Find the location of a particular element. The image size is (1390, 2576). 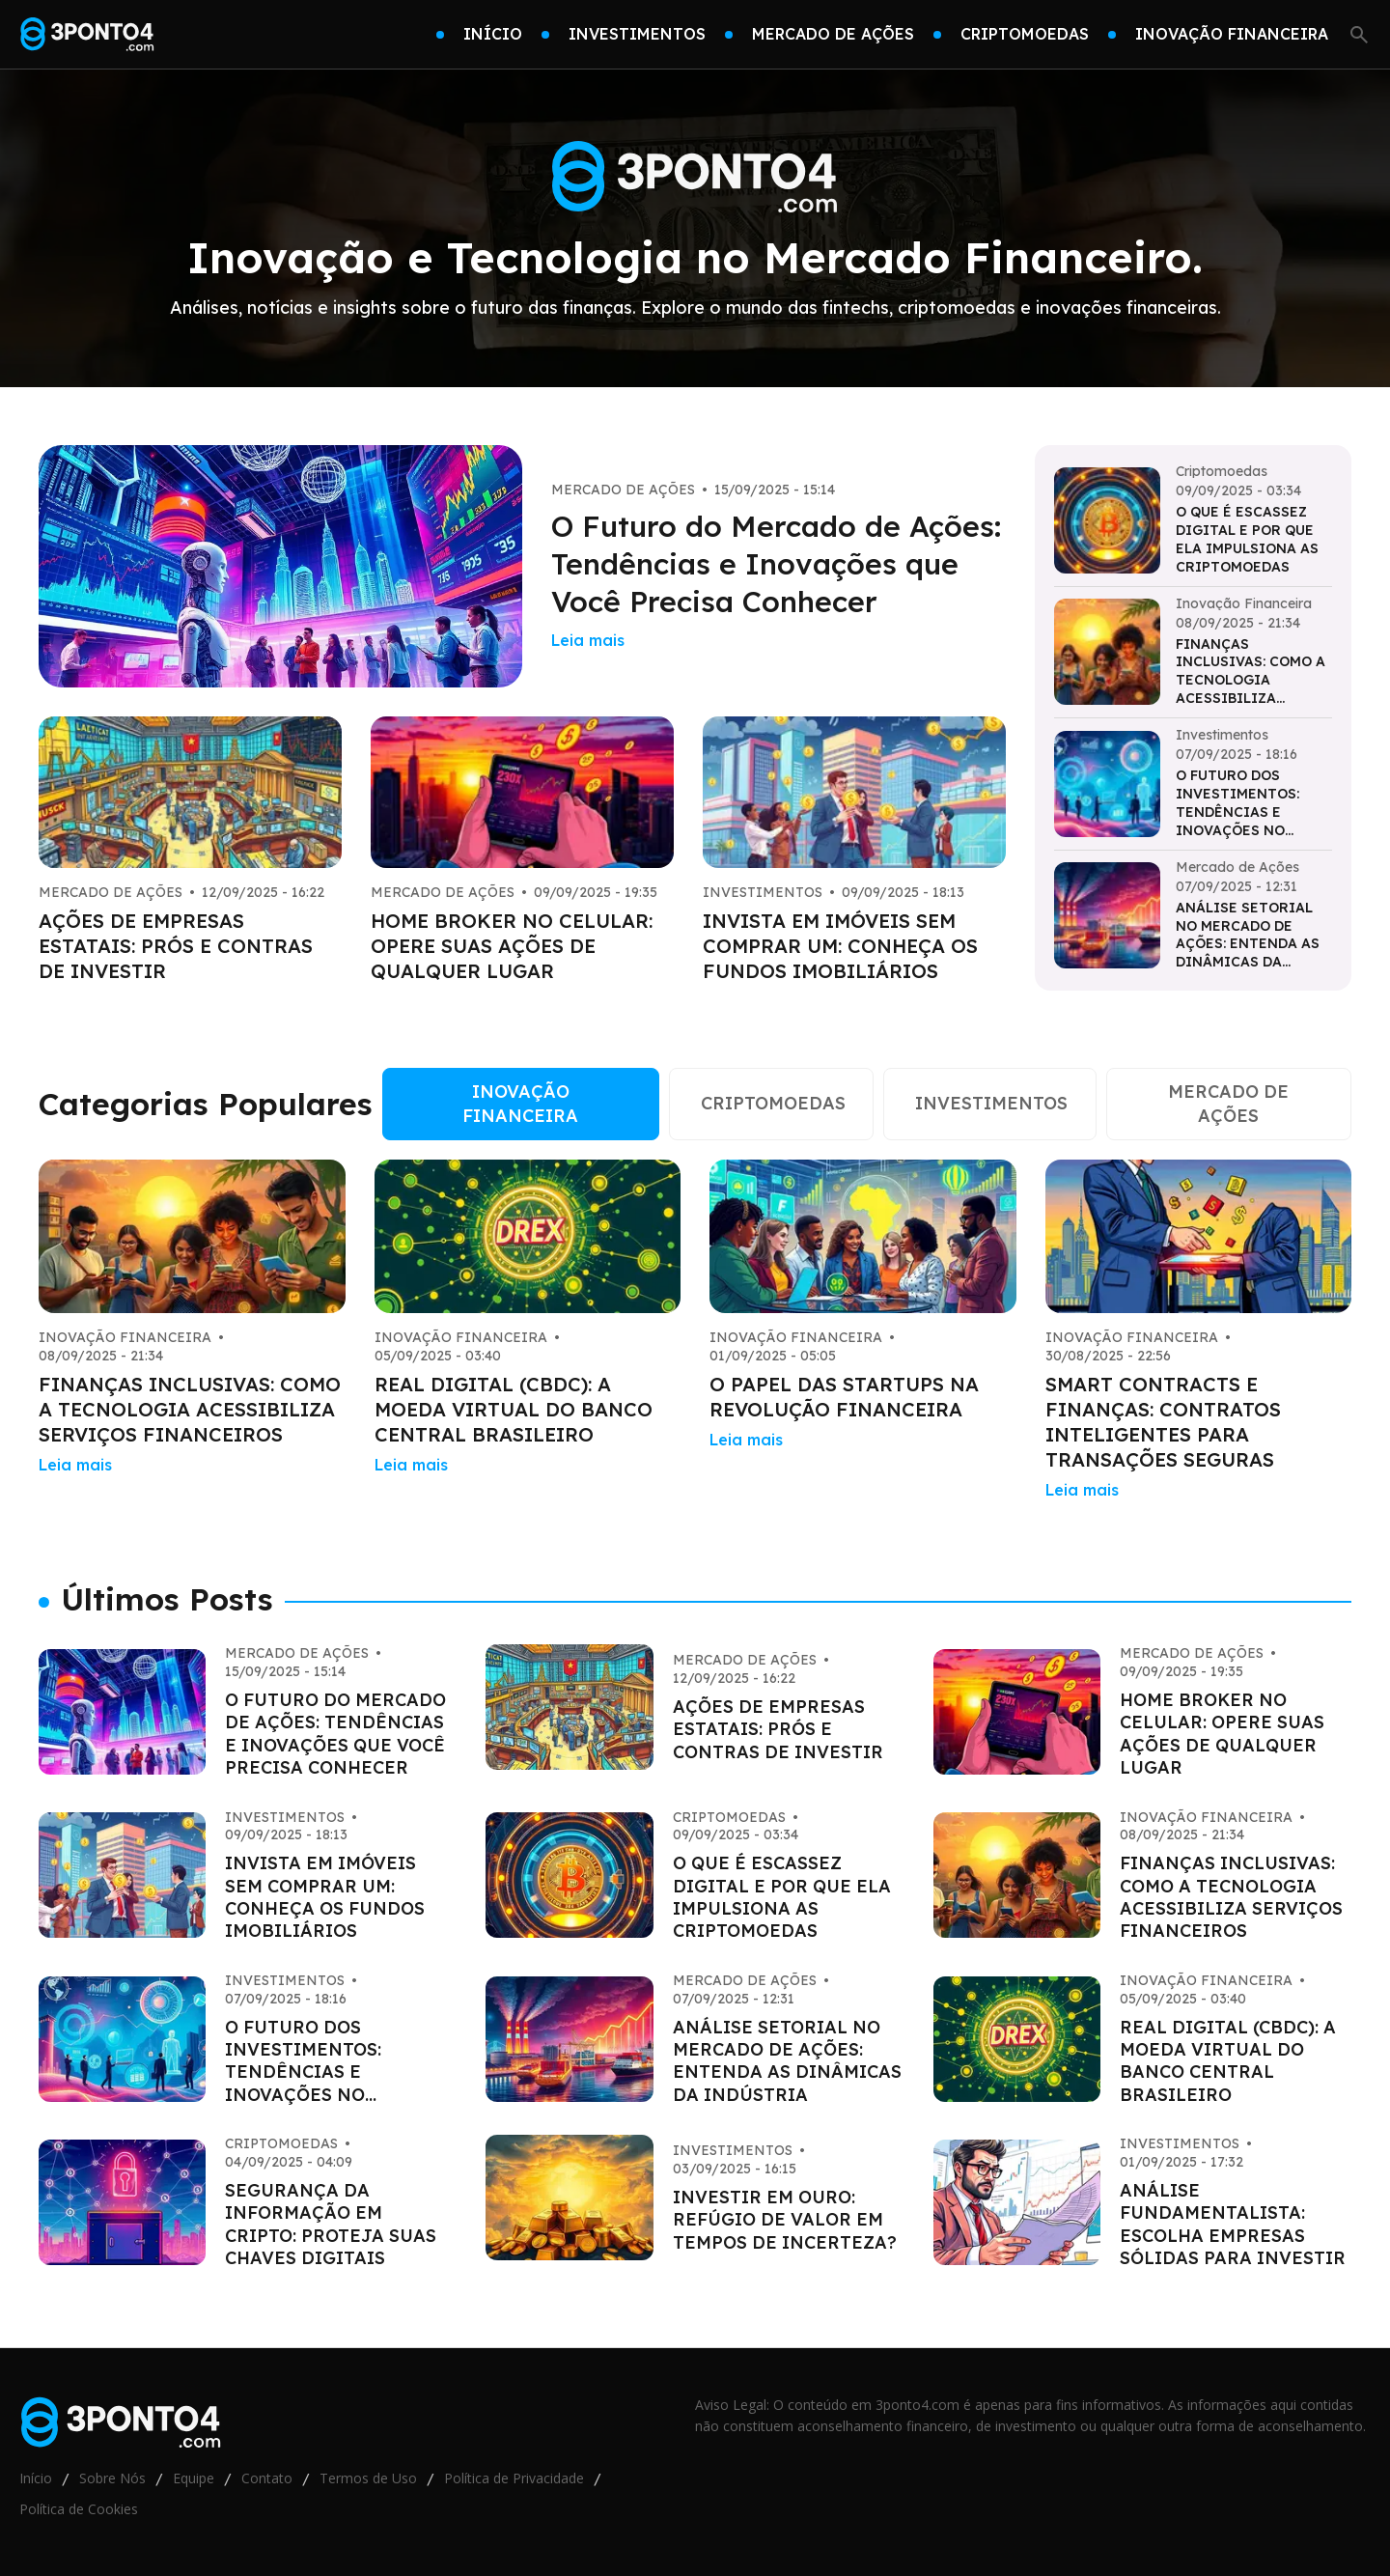

Política de Cookies is located at coordinates (78, 2509).